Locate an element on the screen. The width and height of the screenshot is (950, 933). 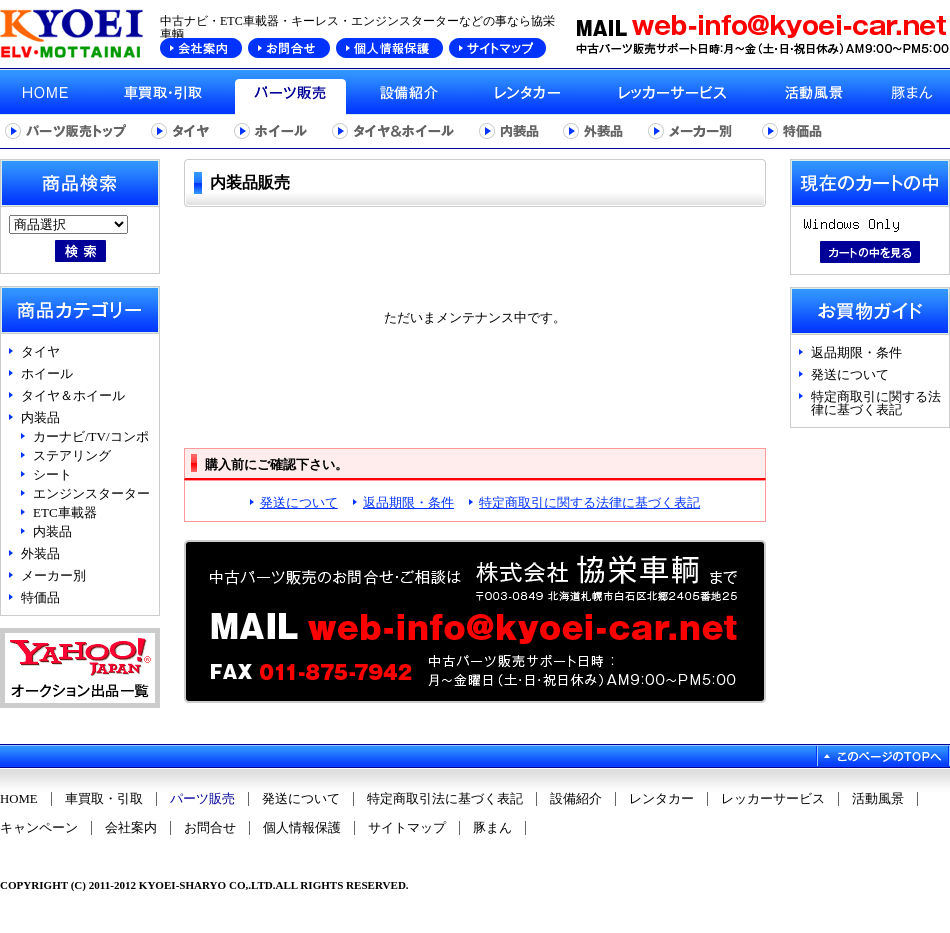
お問合せ is located at coordinates (210, 828).